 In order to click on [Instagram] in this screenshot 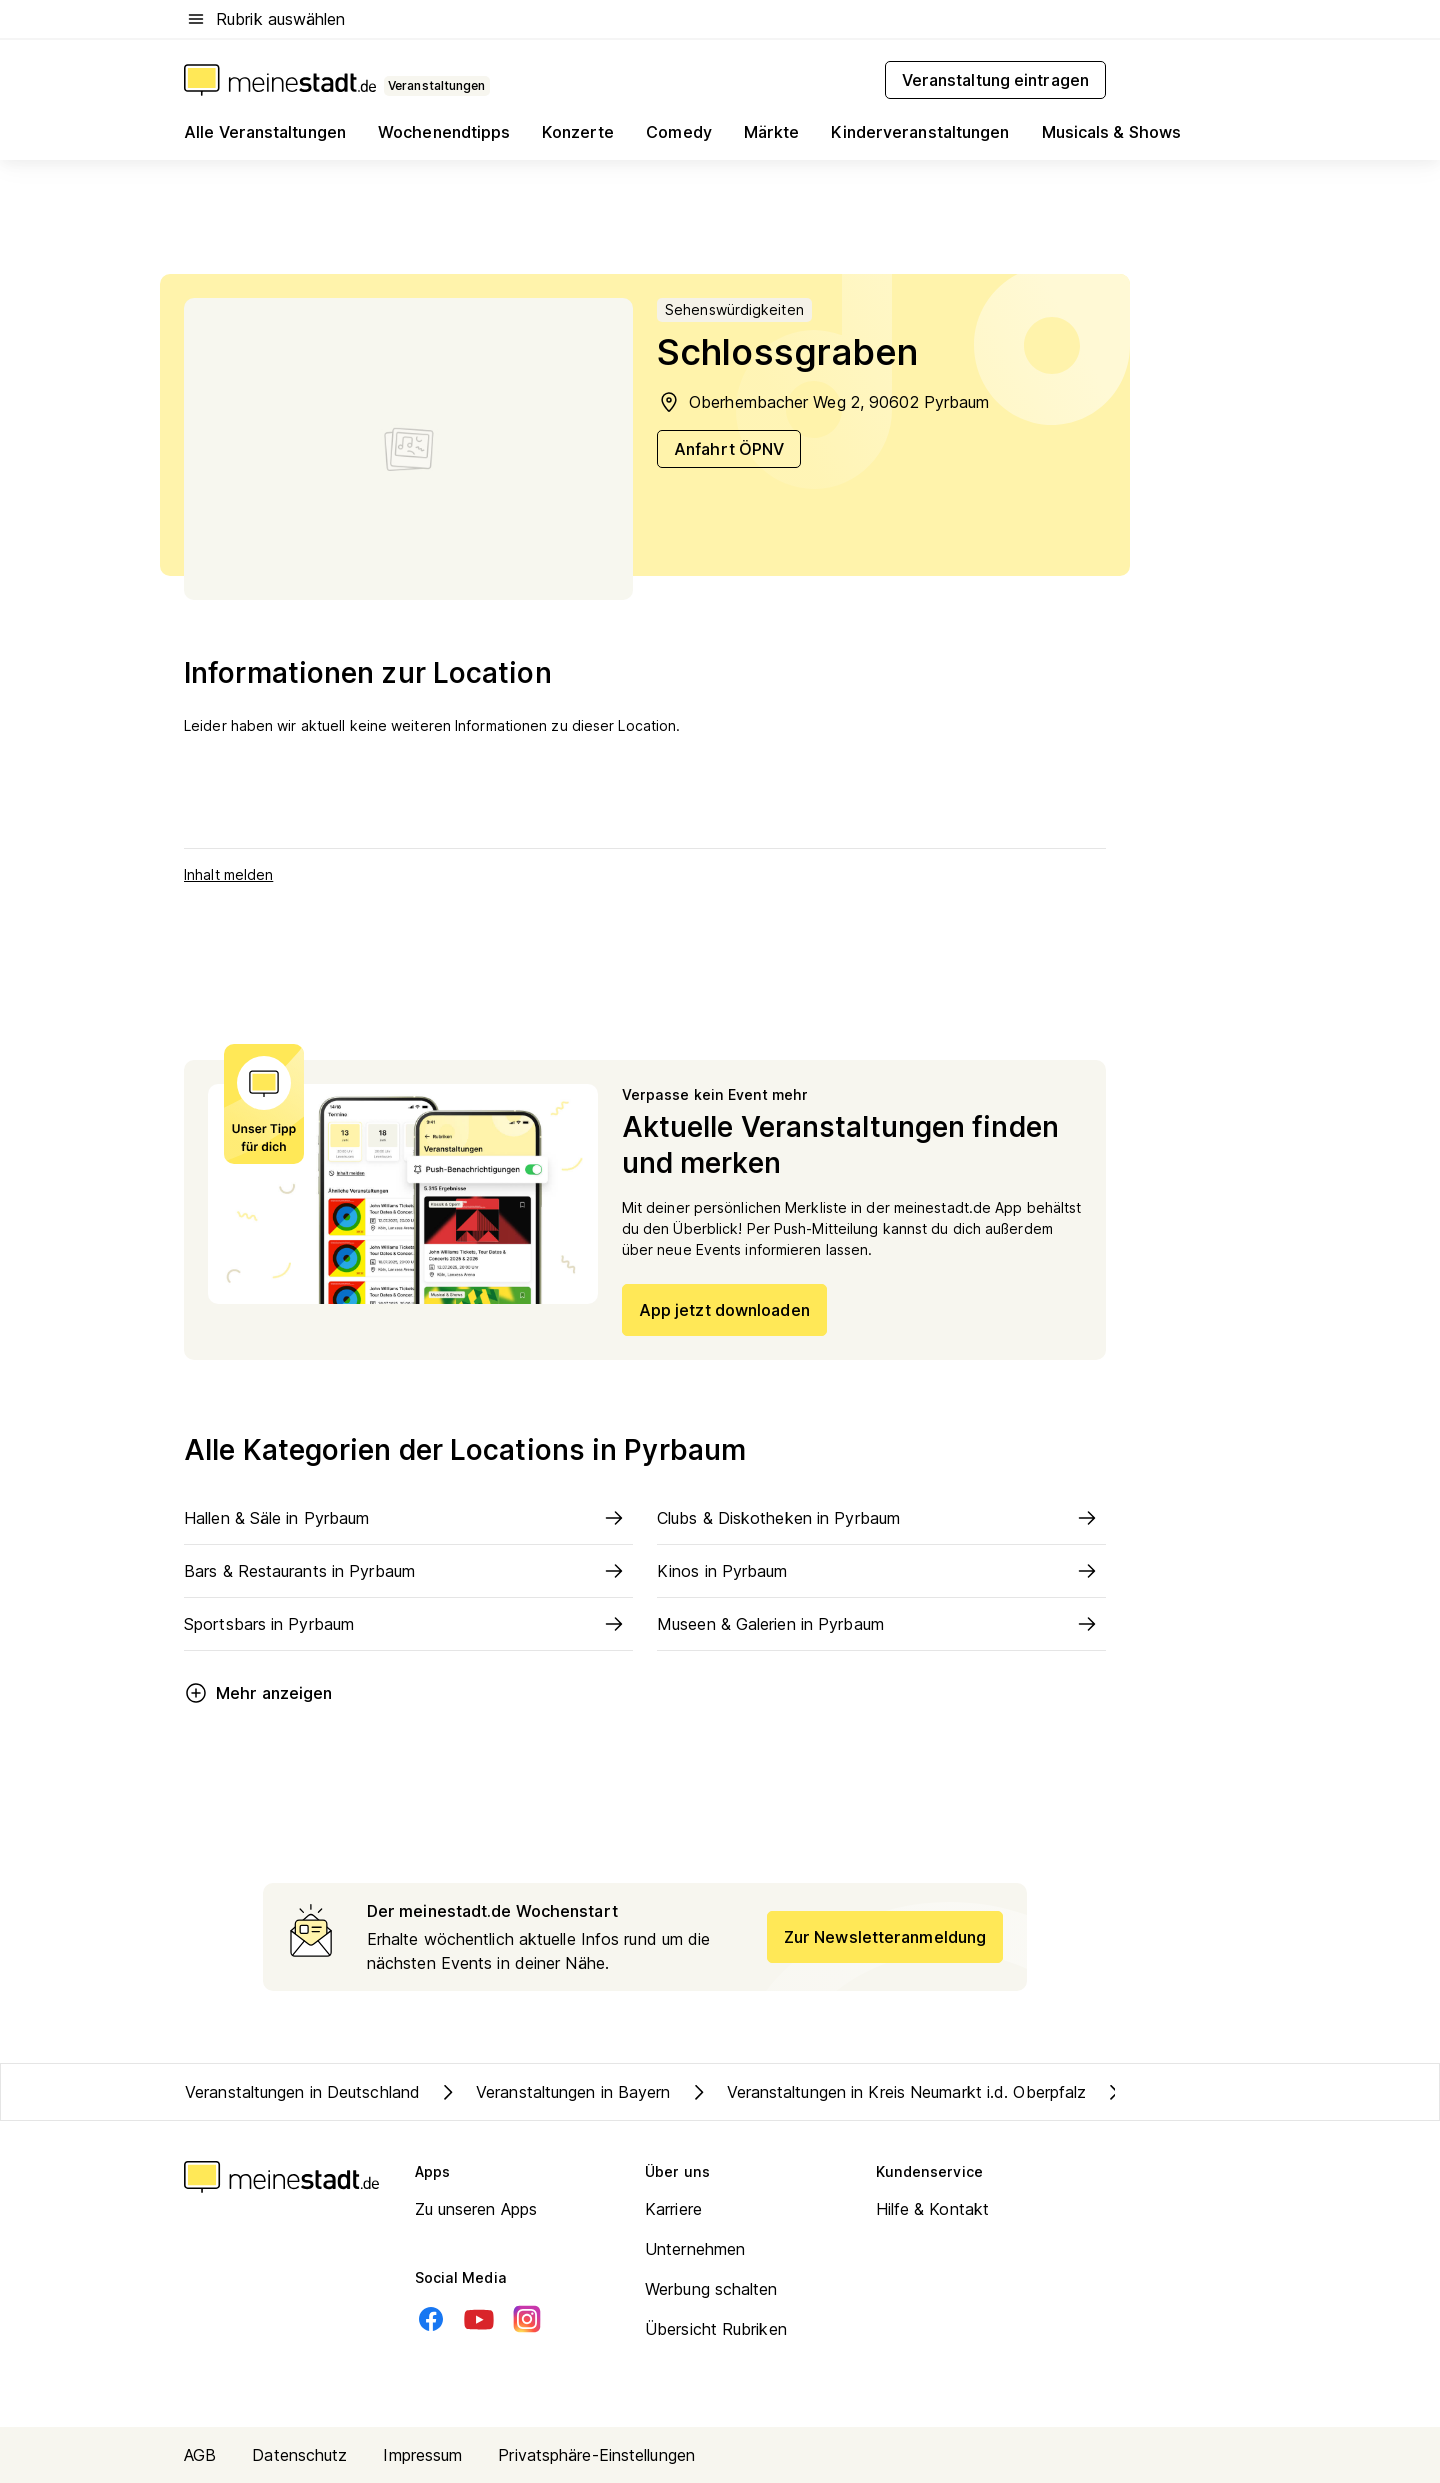, I will do `click(527, 2319)`.